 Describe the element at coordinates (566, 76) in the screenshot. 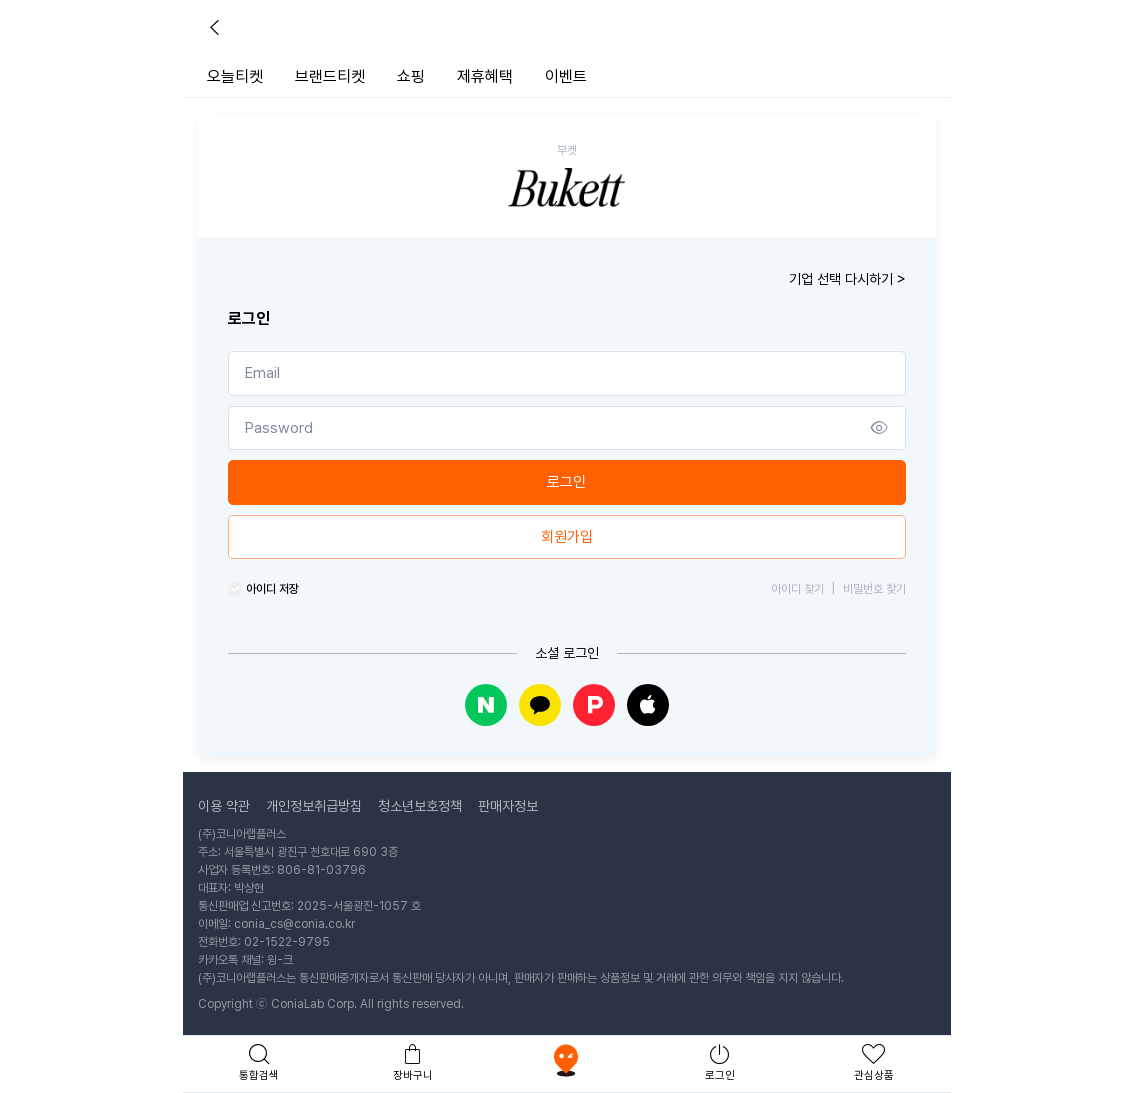

I see `이벤트` at that location.